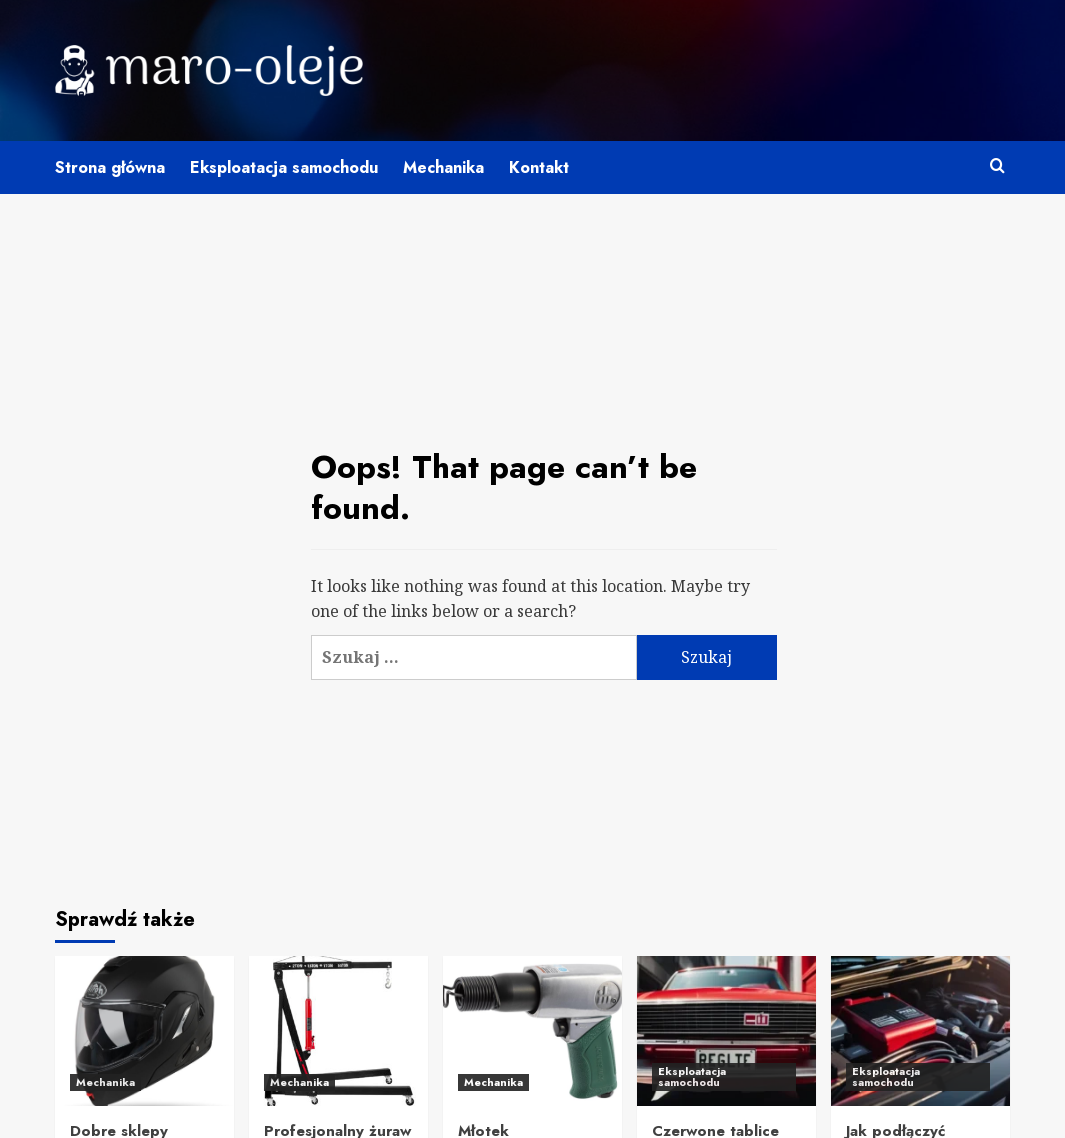  What do you see at coordinates (539, 167) in the screenshot?
I see `Kontakt` at bounding box center [539, 167].